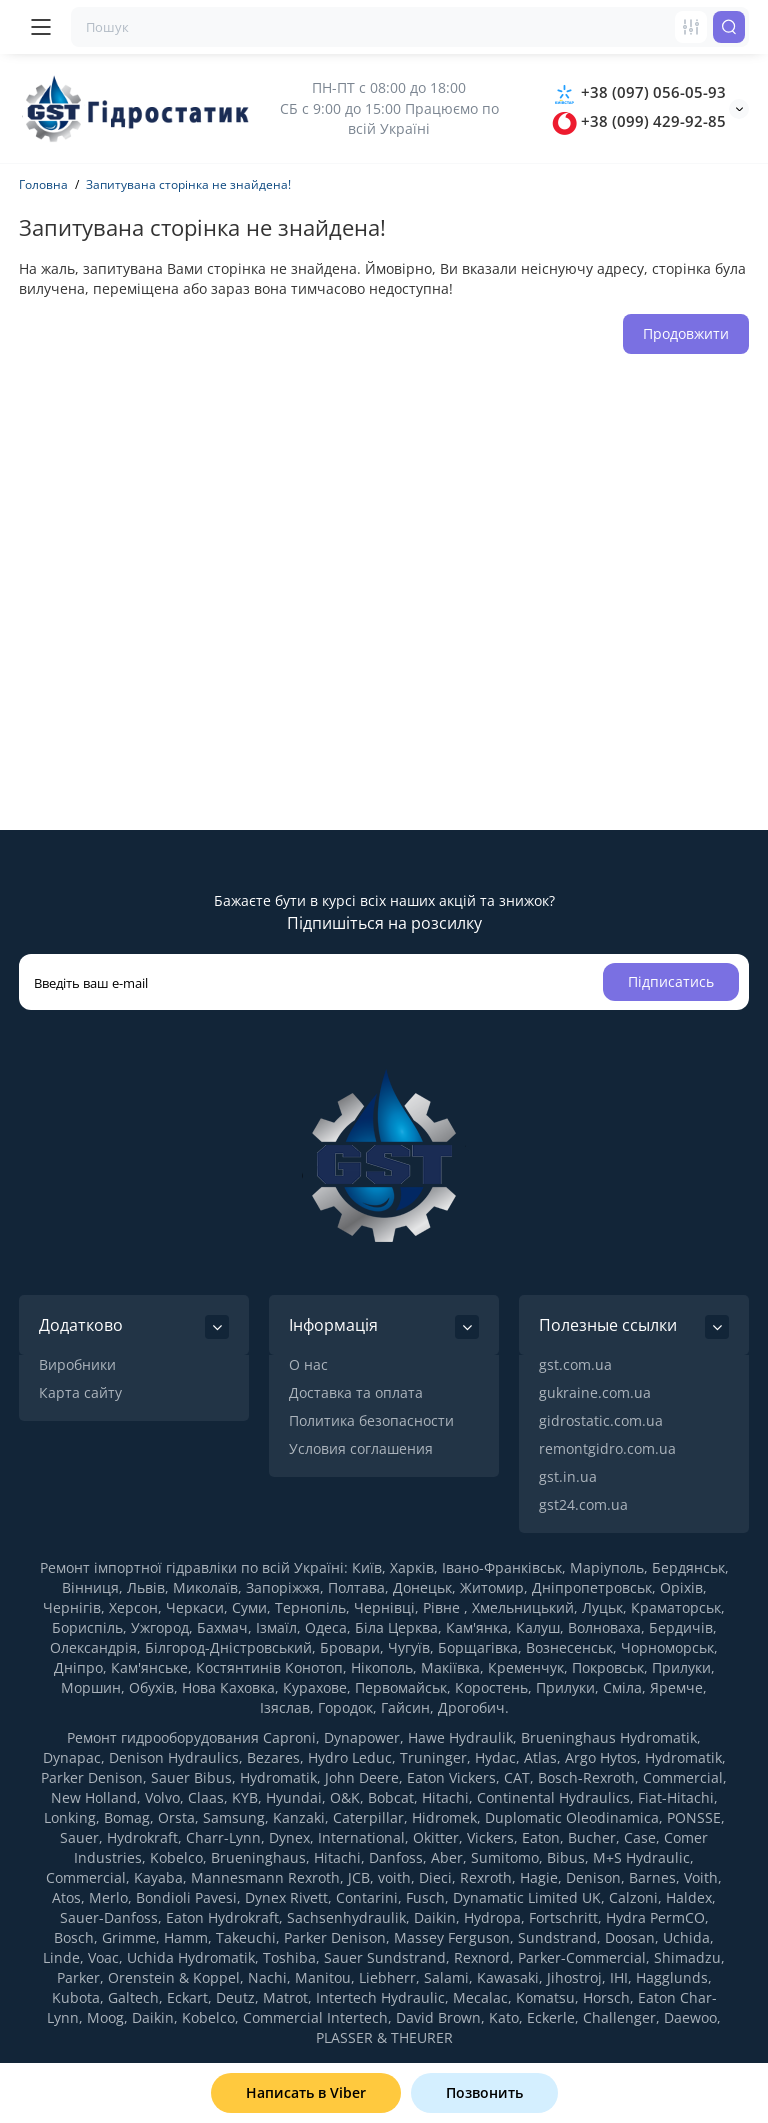 The width and height of the screenshot is (768, 2123). What do you see at coordinates (639, 121) in the screenshot?
I see `+38 (099) 429-92-85` at bounding box center [639, 121].